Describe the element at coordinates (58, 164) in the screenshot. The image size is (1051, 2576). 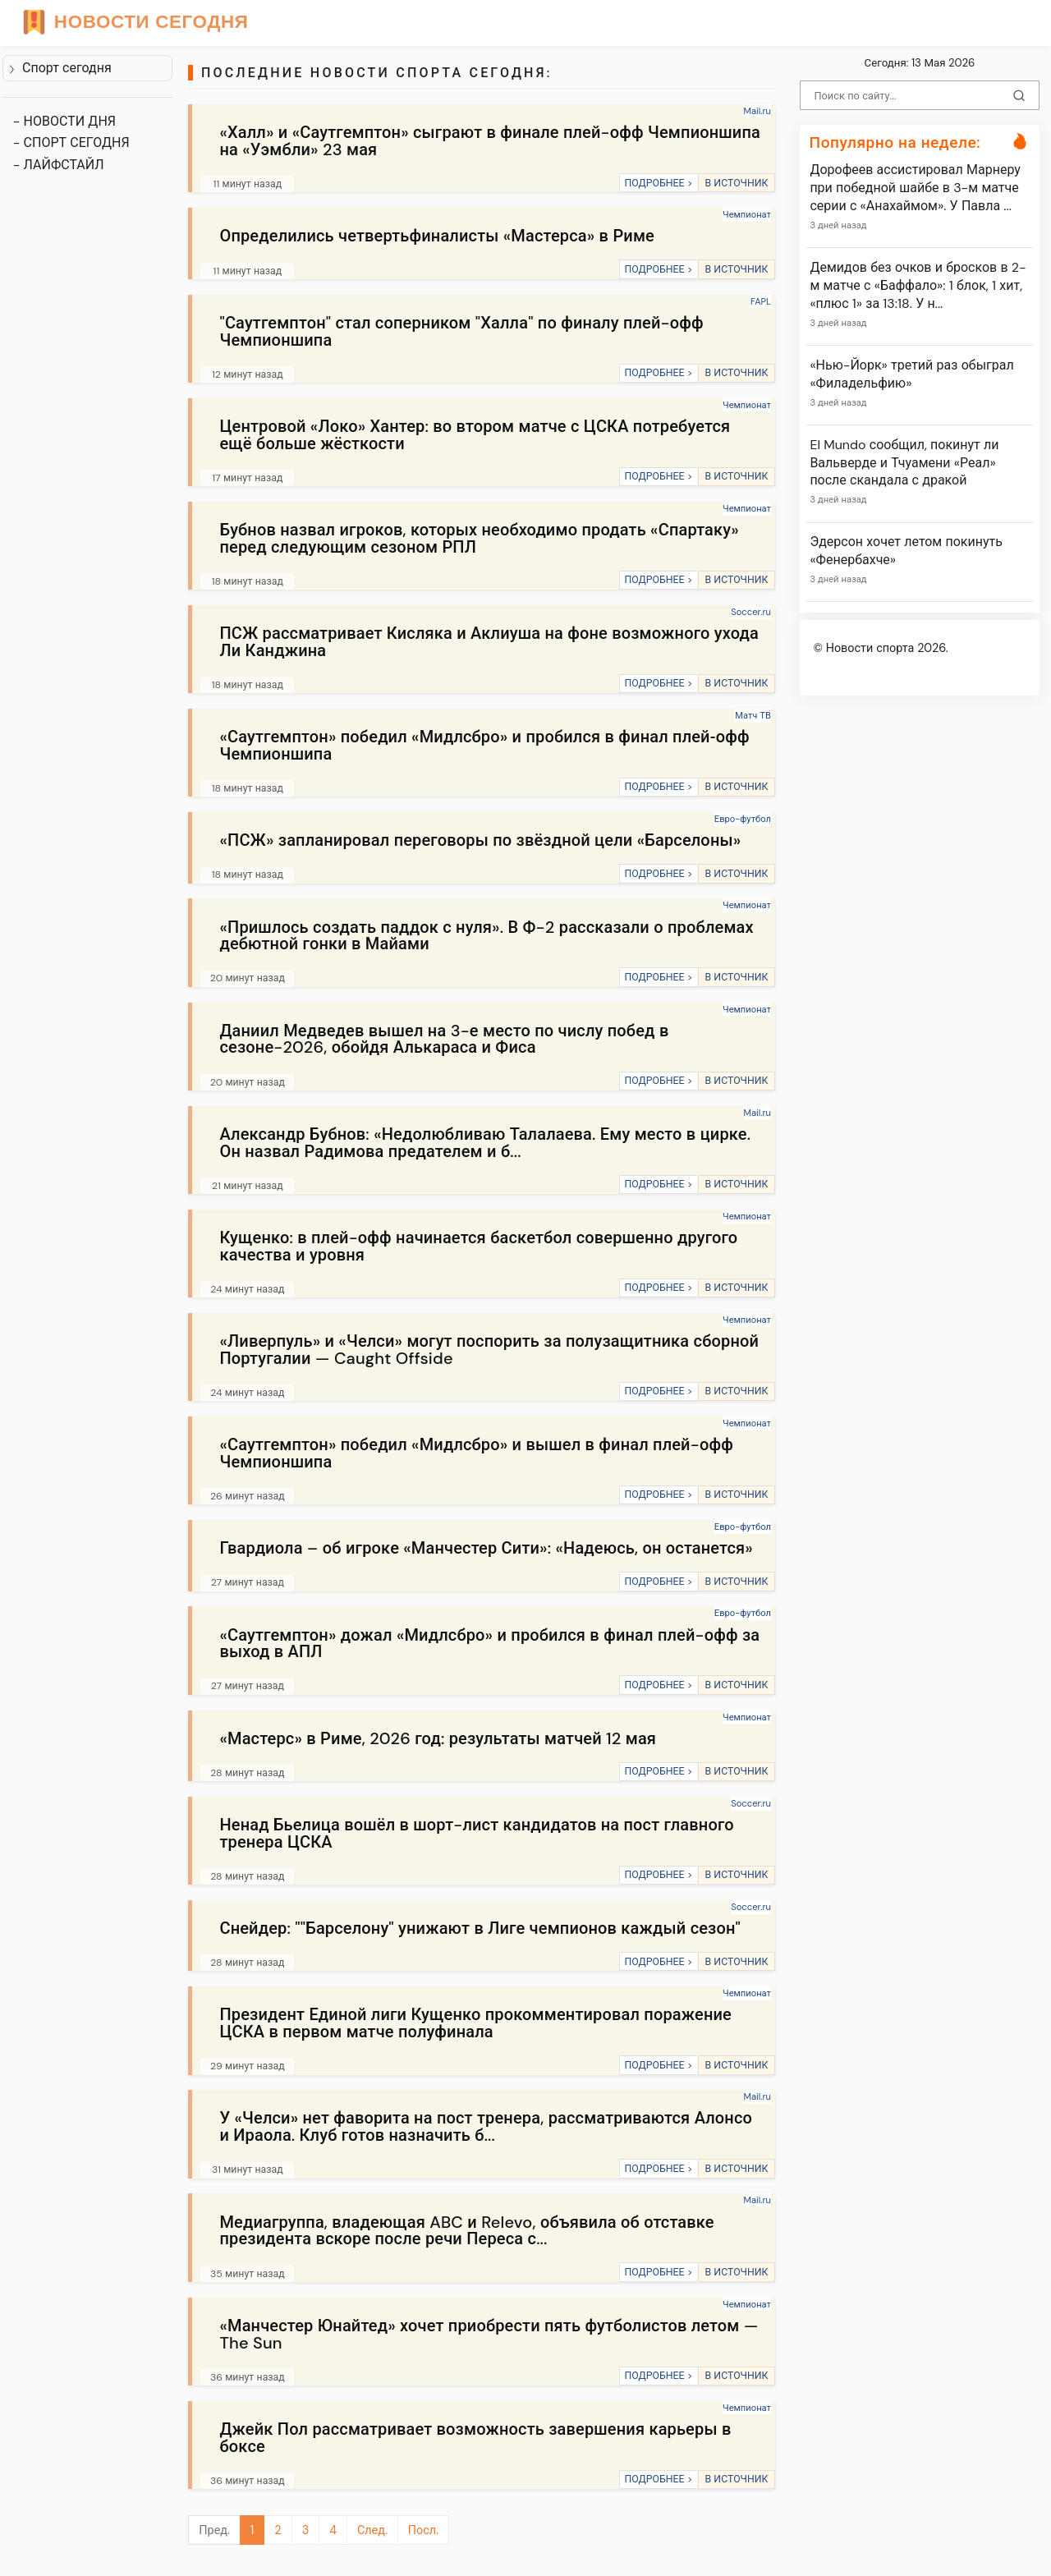
I see `- ЛАЙФСТАЙЛ` at that location.